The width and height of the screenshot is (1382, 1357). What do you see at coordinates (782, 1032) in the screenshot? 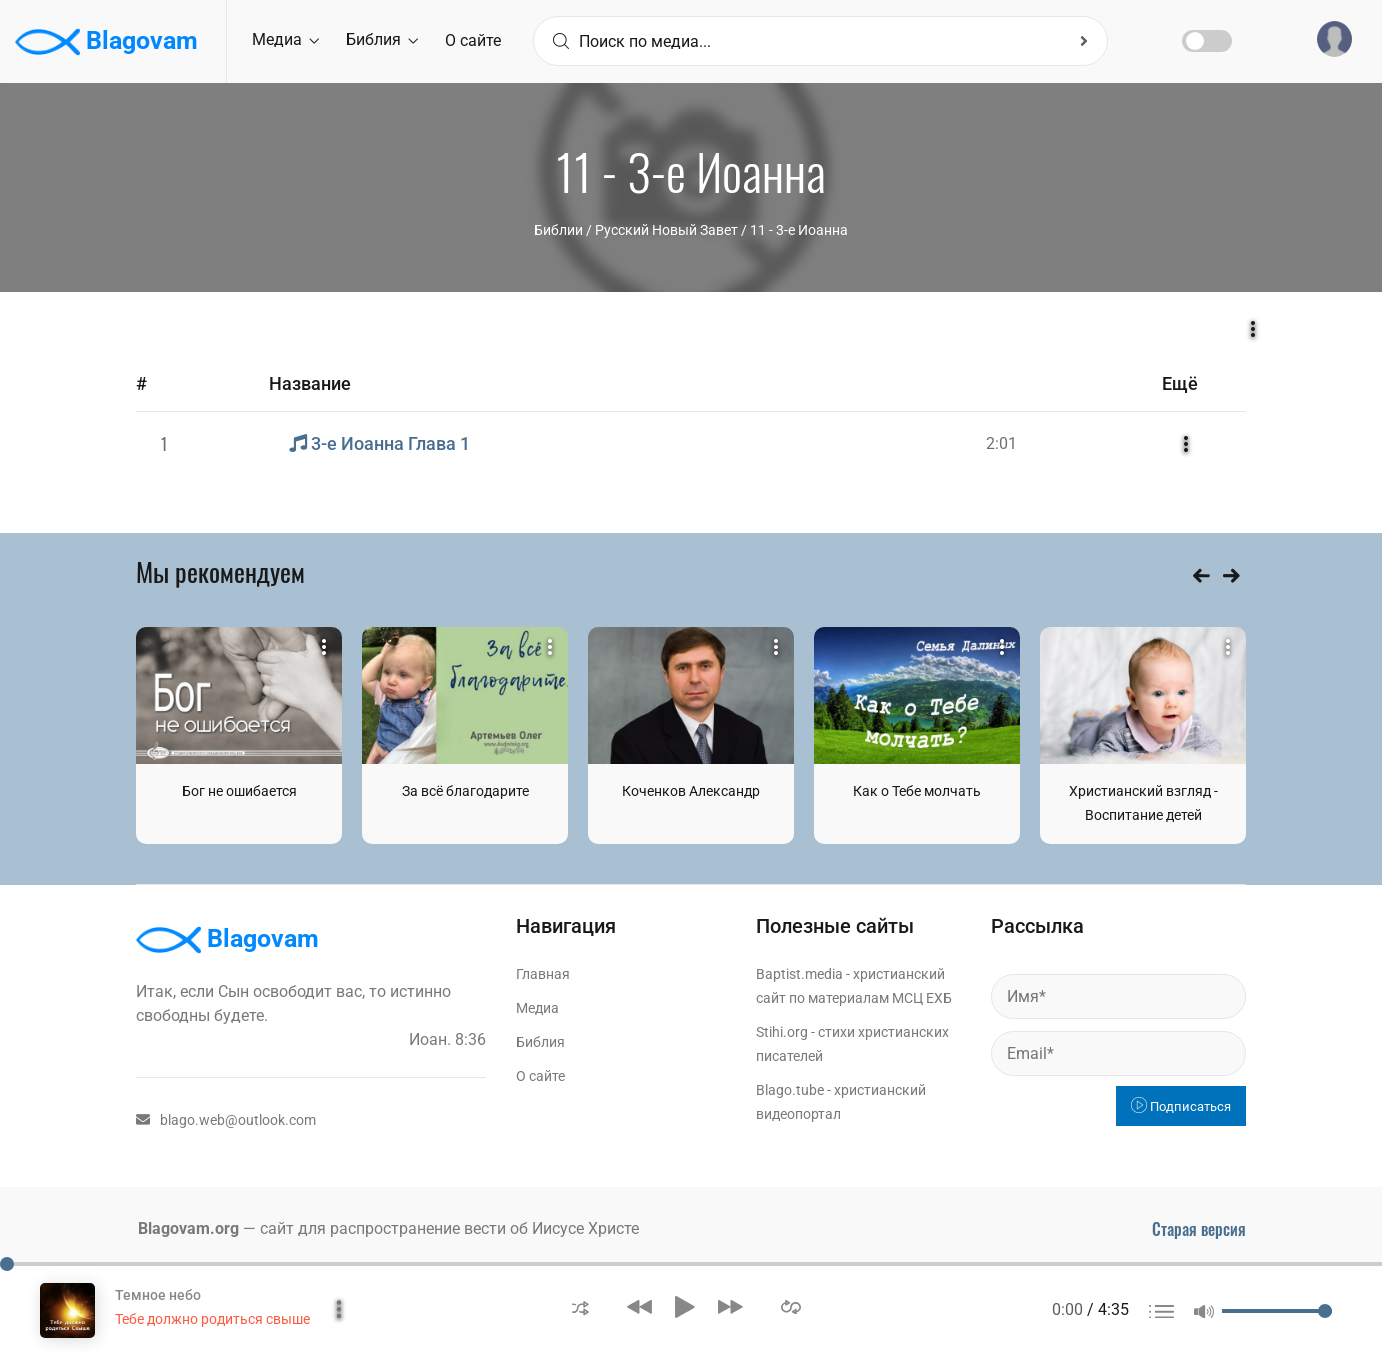
I see `Stihi.org` at bounding box center [782, 1032].